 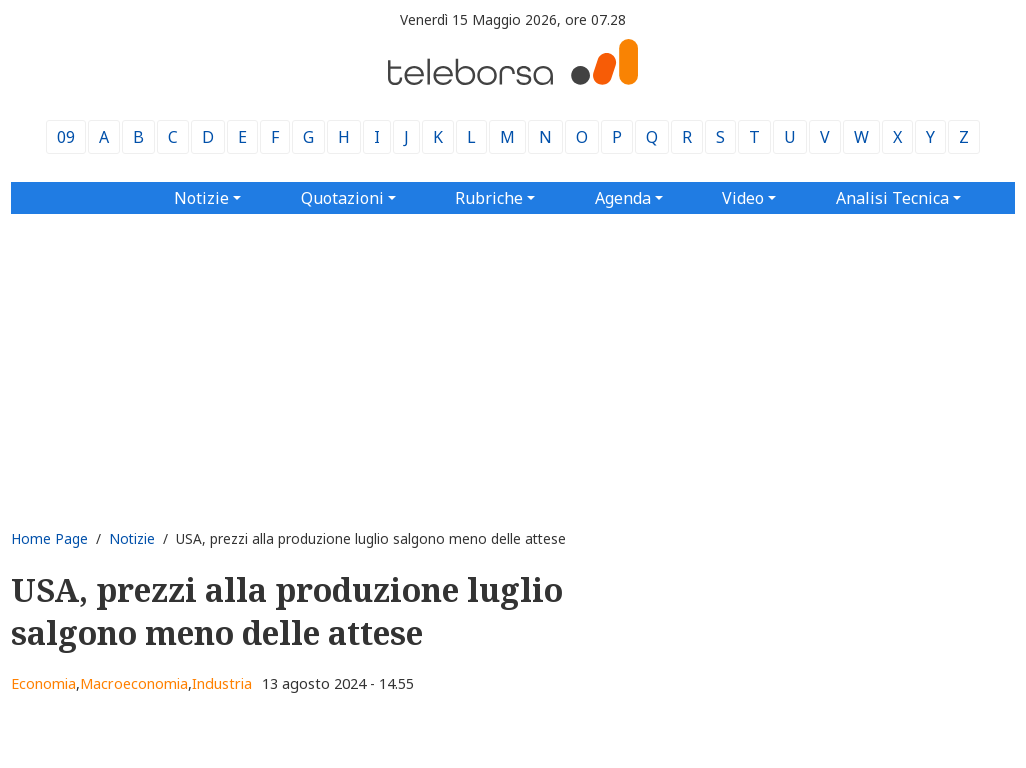 I want to click on Rubriche [button], so click(x=489, y=198).